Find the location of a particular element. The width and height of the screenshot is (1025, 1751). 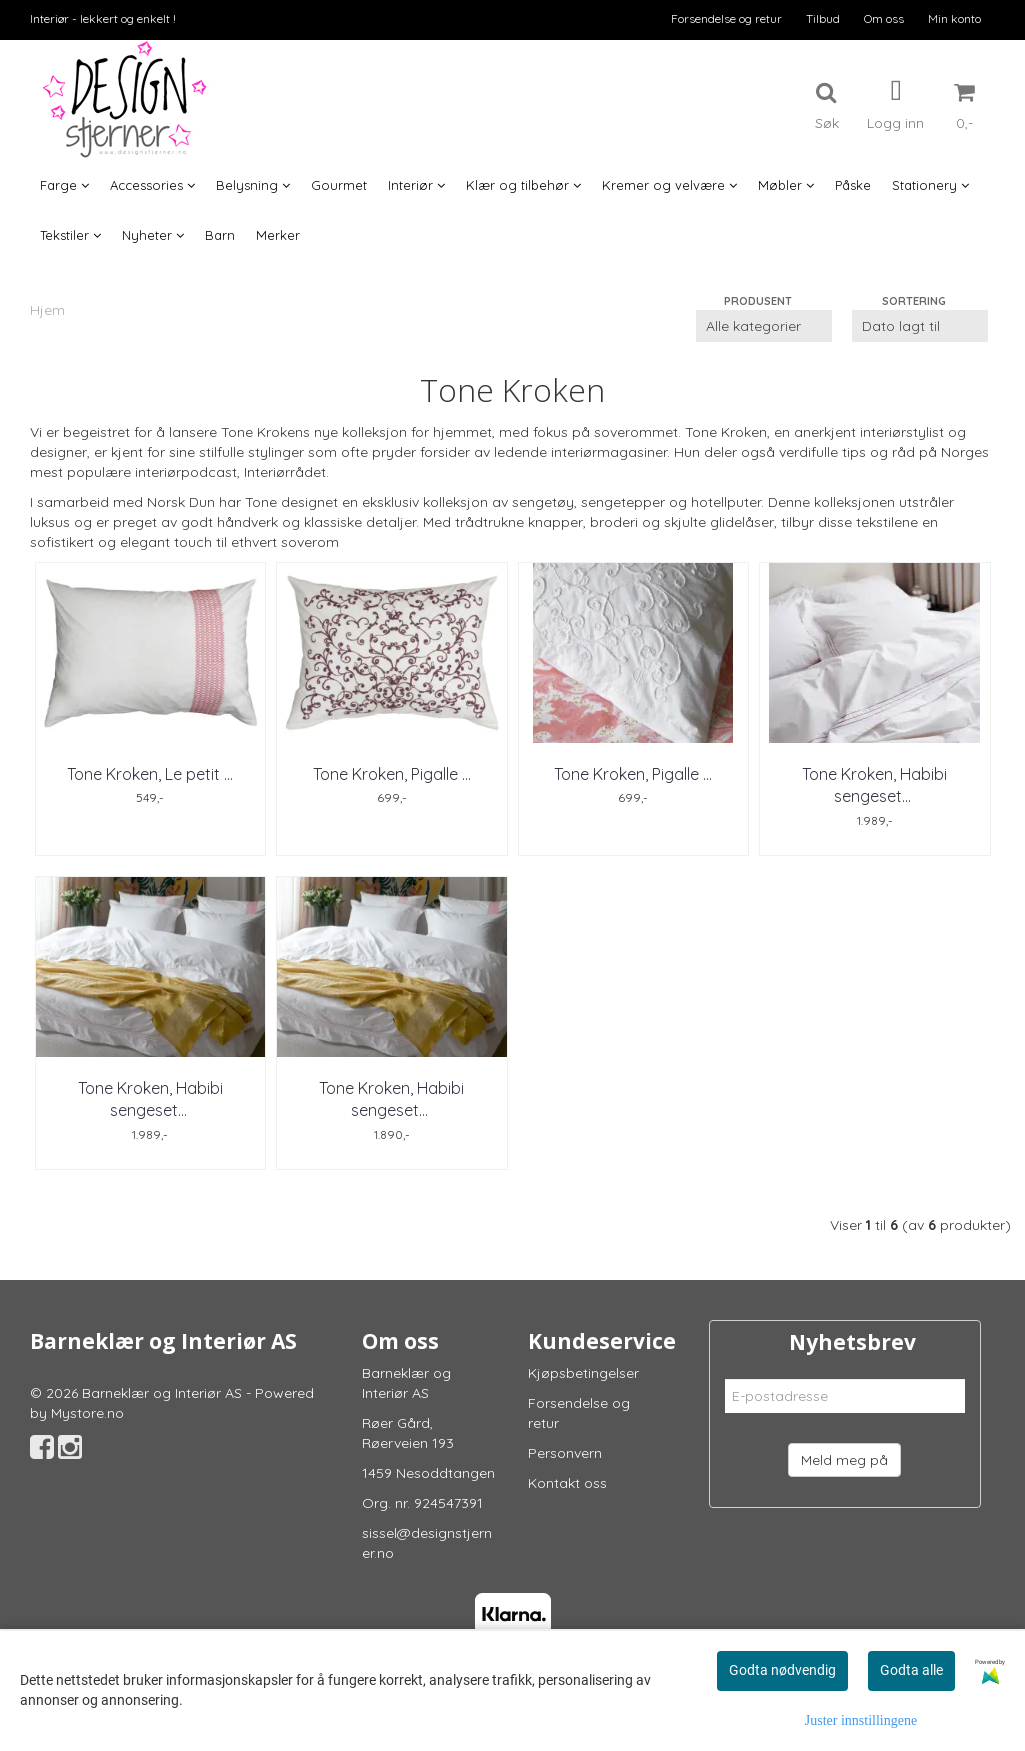

Tone Kroken, Le petit ... is located at coordinates (150, 774).